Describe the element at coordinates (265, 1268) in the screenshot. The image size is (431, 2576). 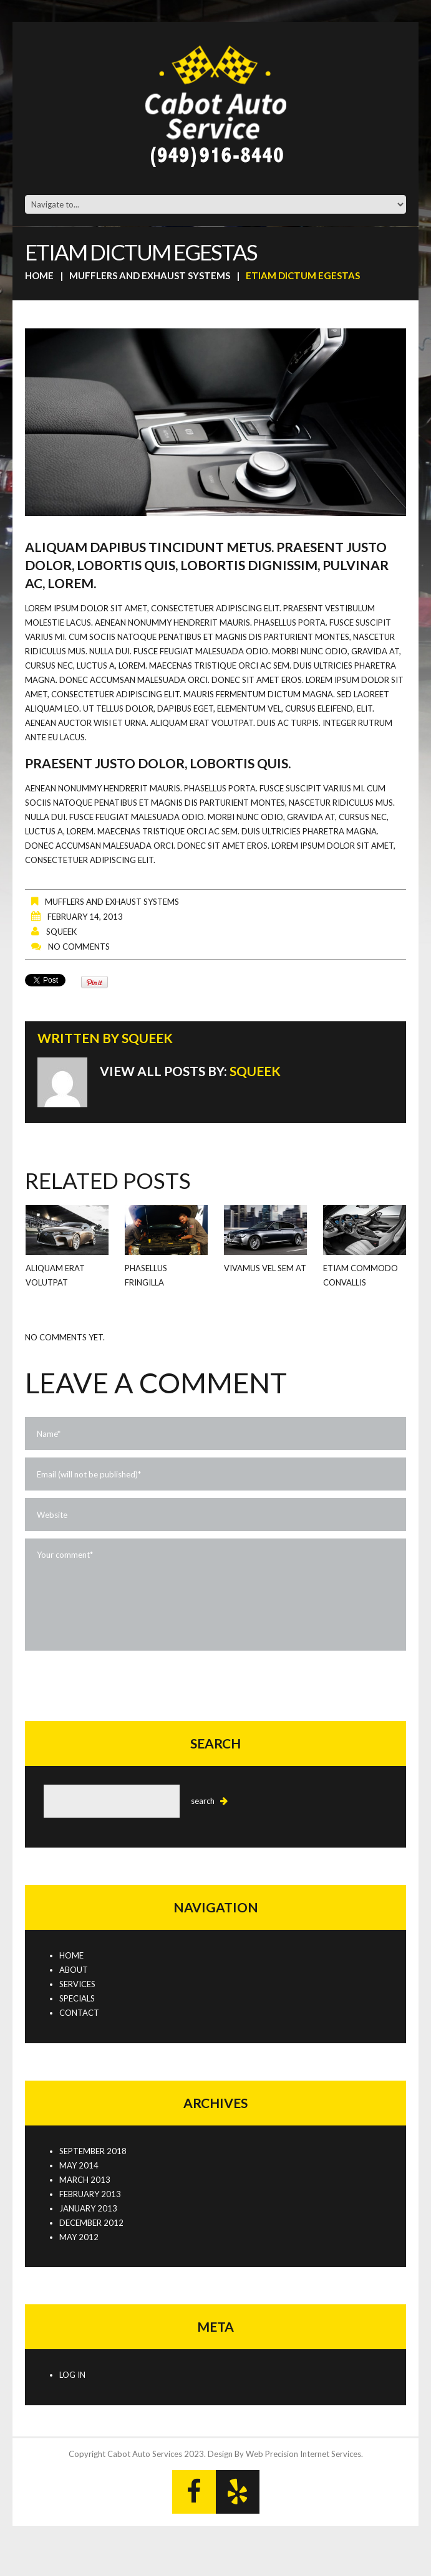
I see `Vivamus vel sem at` at that location.